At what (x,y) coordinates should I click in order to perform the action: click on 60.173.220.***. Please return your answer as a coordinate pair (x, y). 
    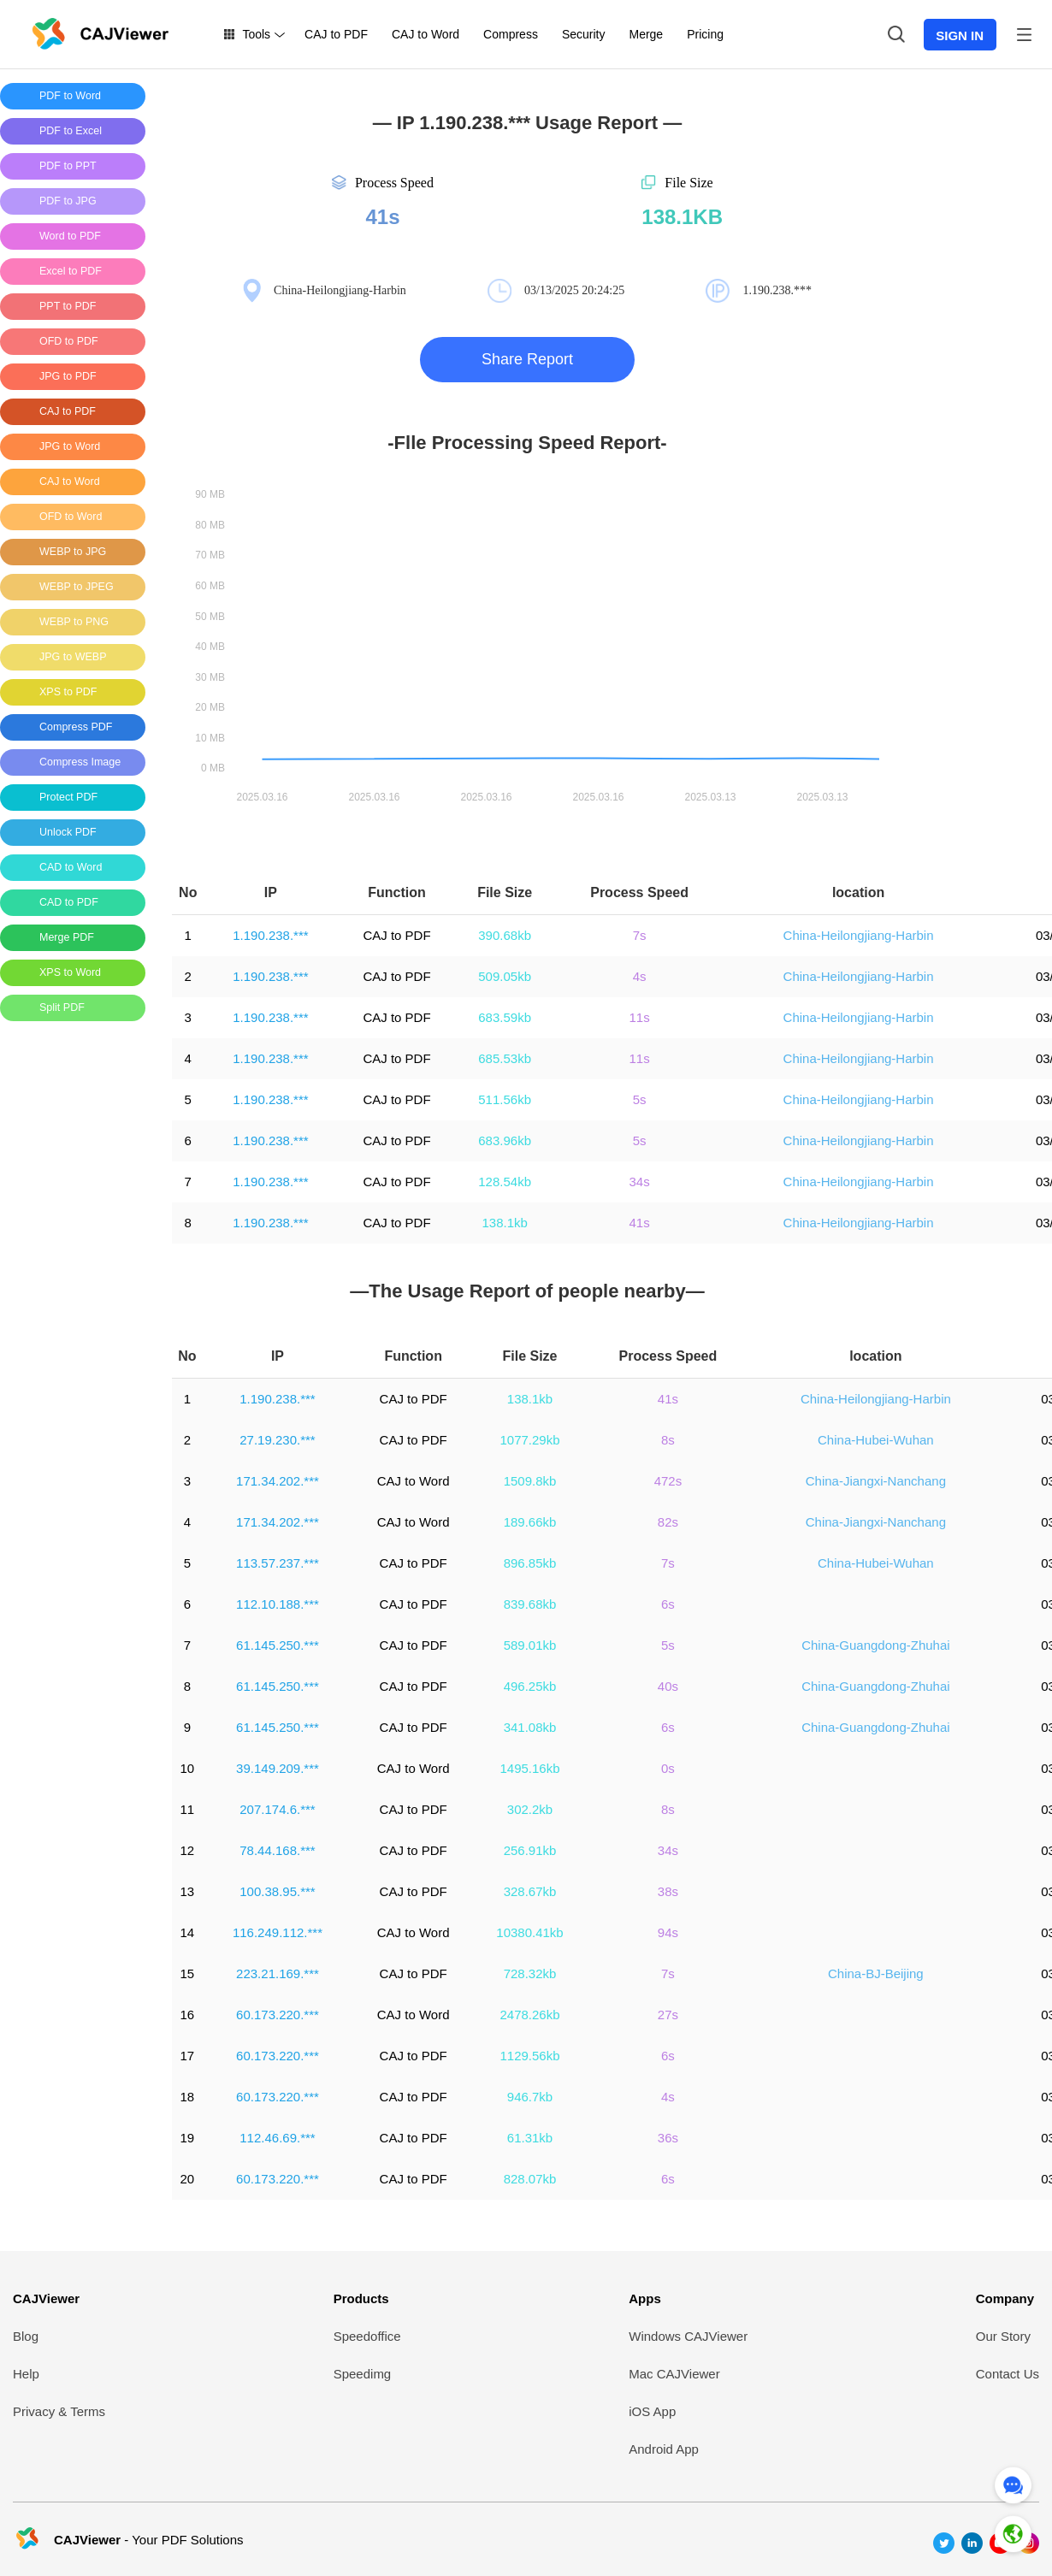
    Looking at the image, I should click on (277, 2014).